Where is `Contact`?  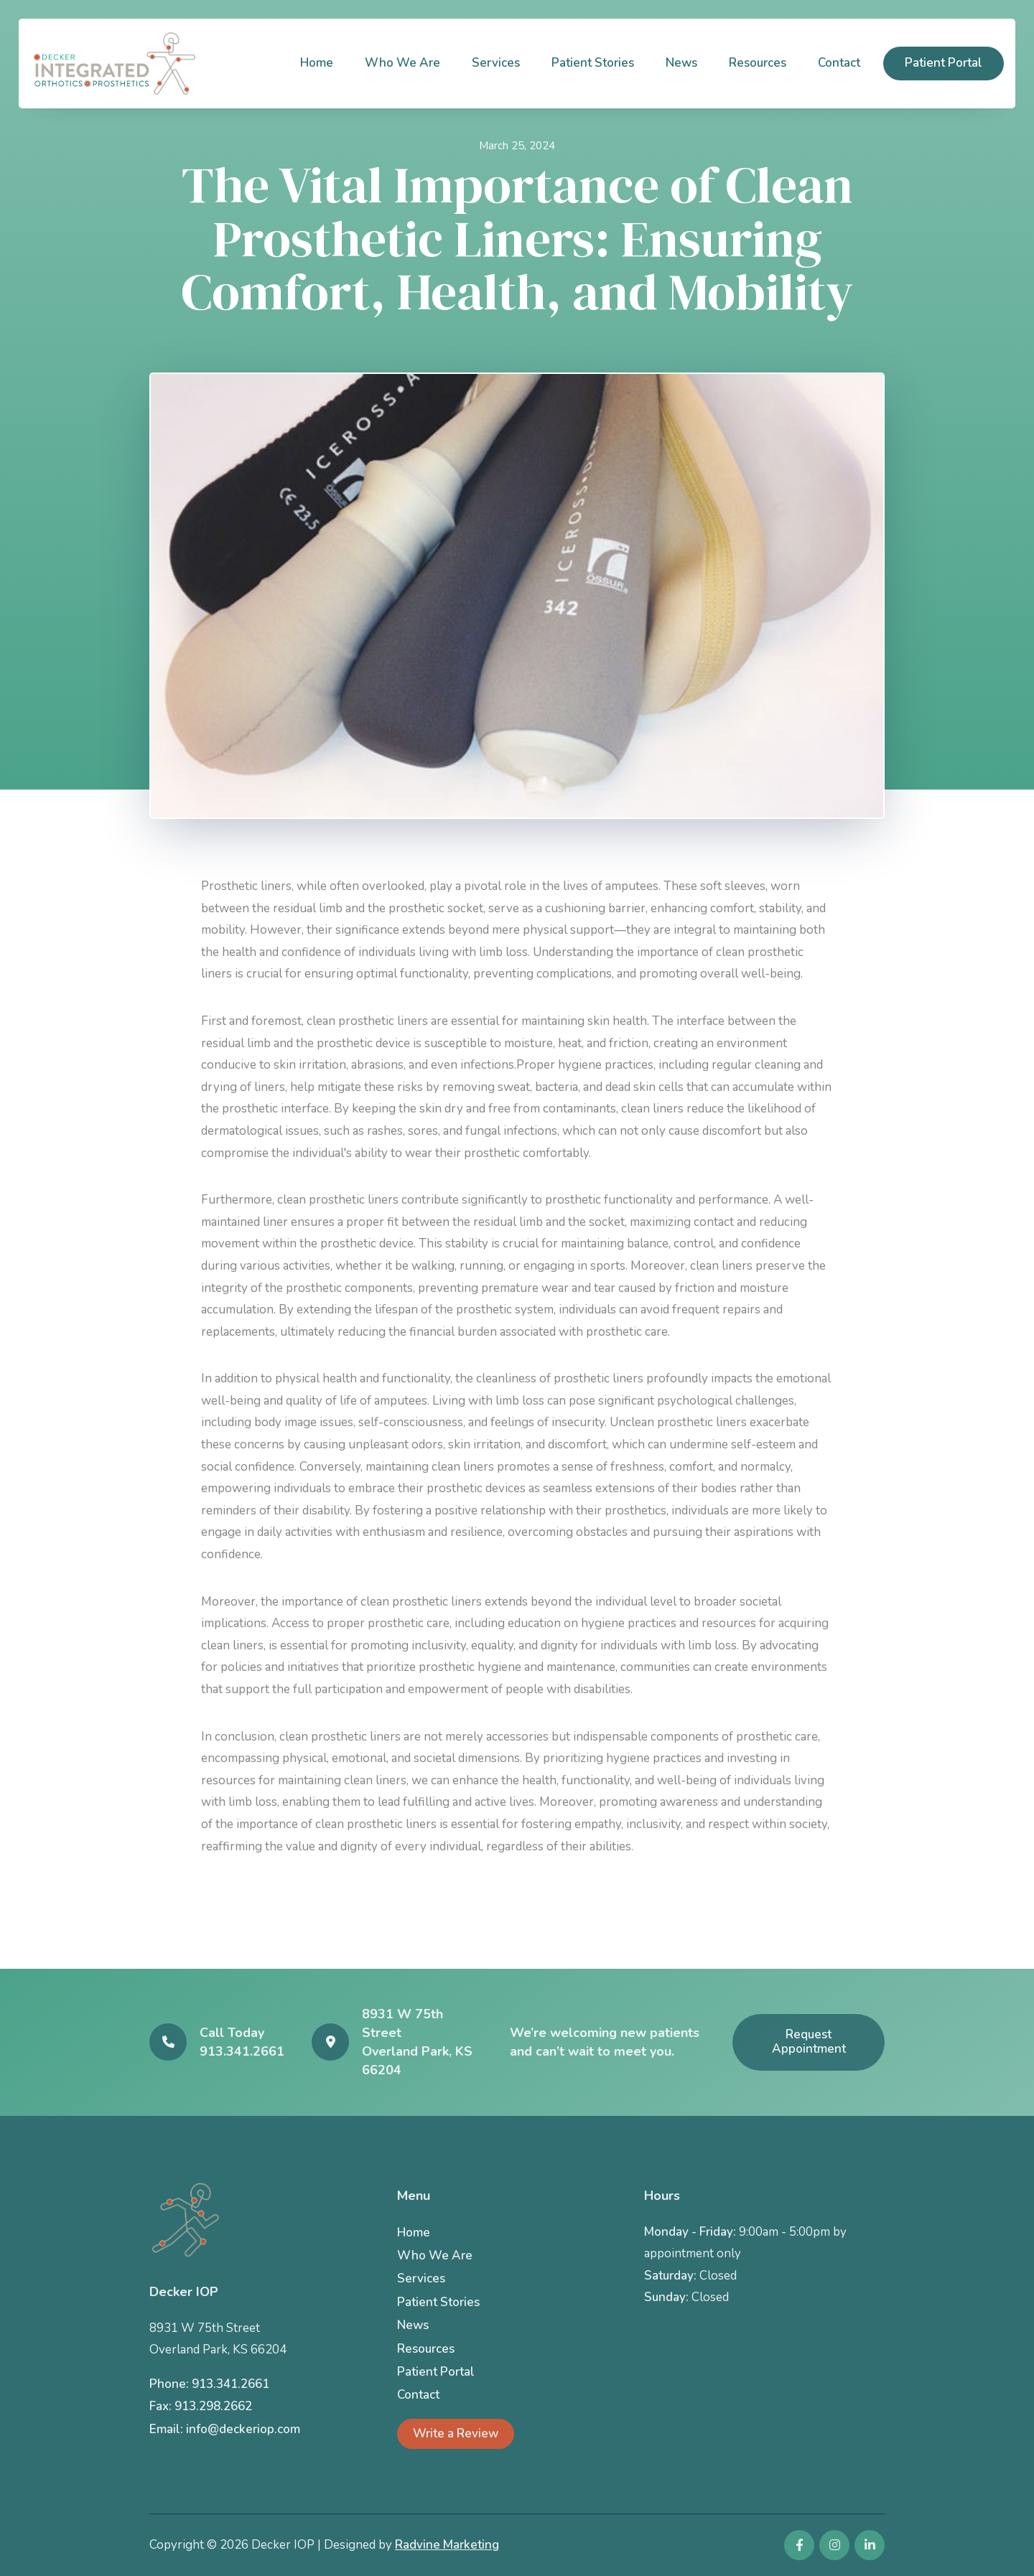 Contact is located at coordinates (839, 63).